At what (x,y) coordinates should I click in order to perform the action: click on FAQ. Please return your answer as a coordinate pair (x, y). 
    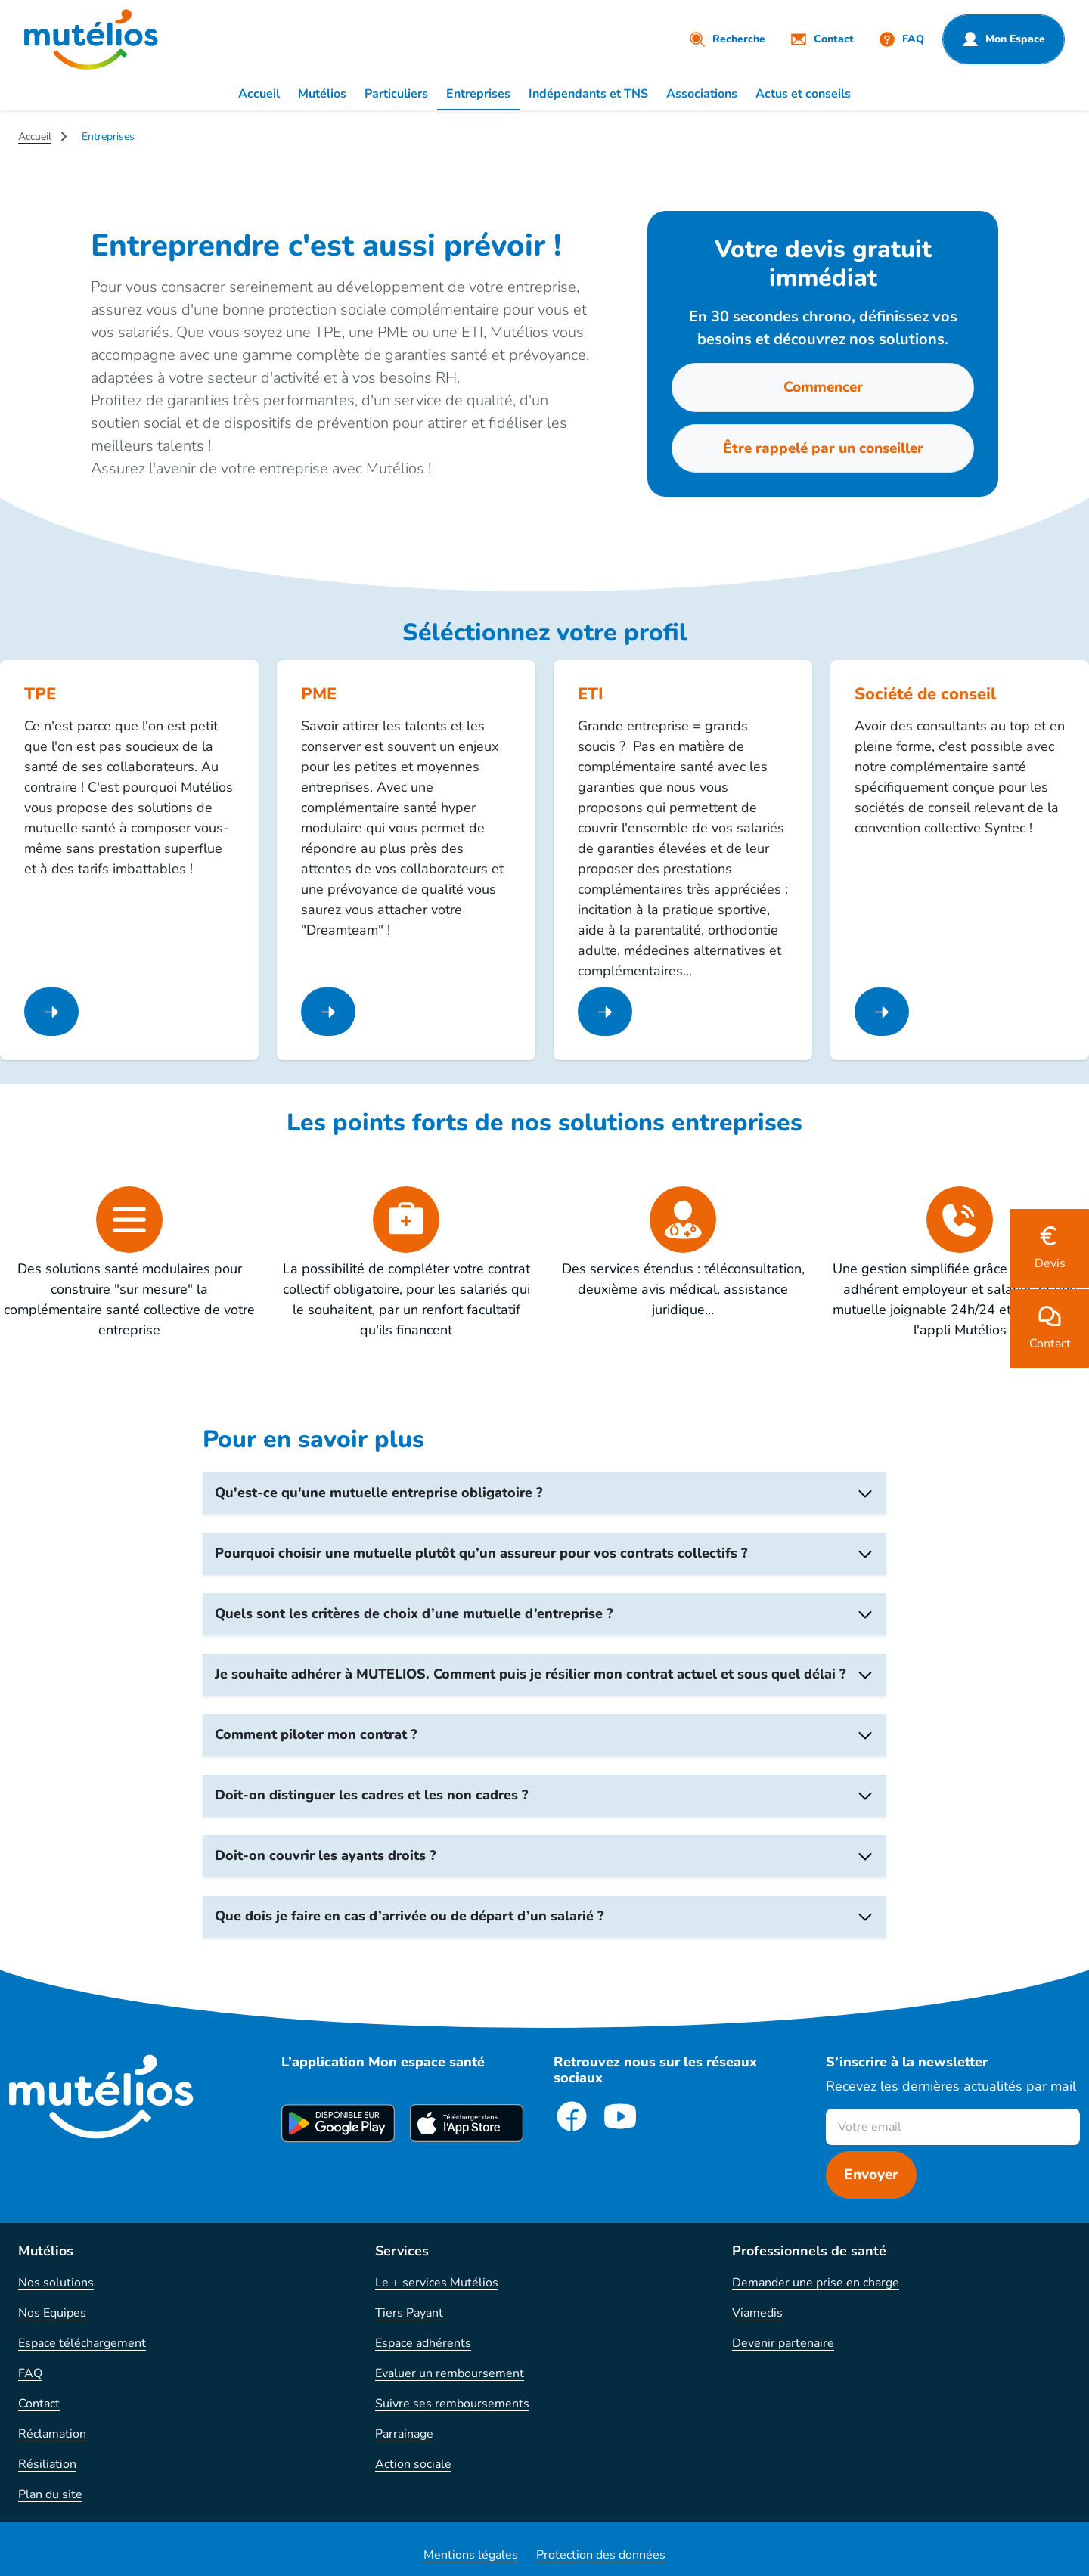
    Looking at the image, I should click on (30, 2373).